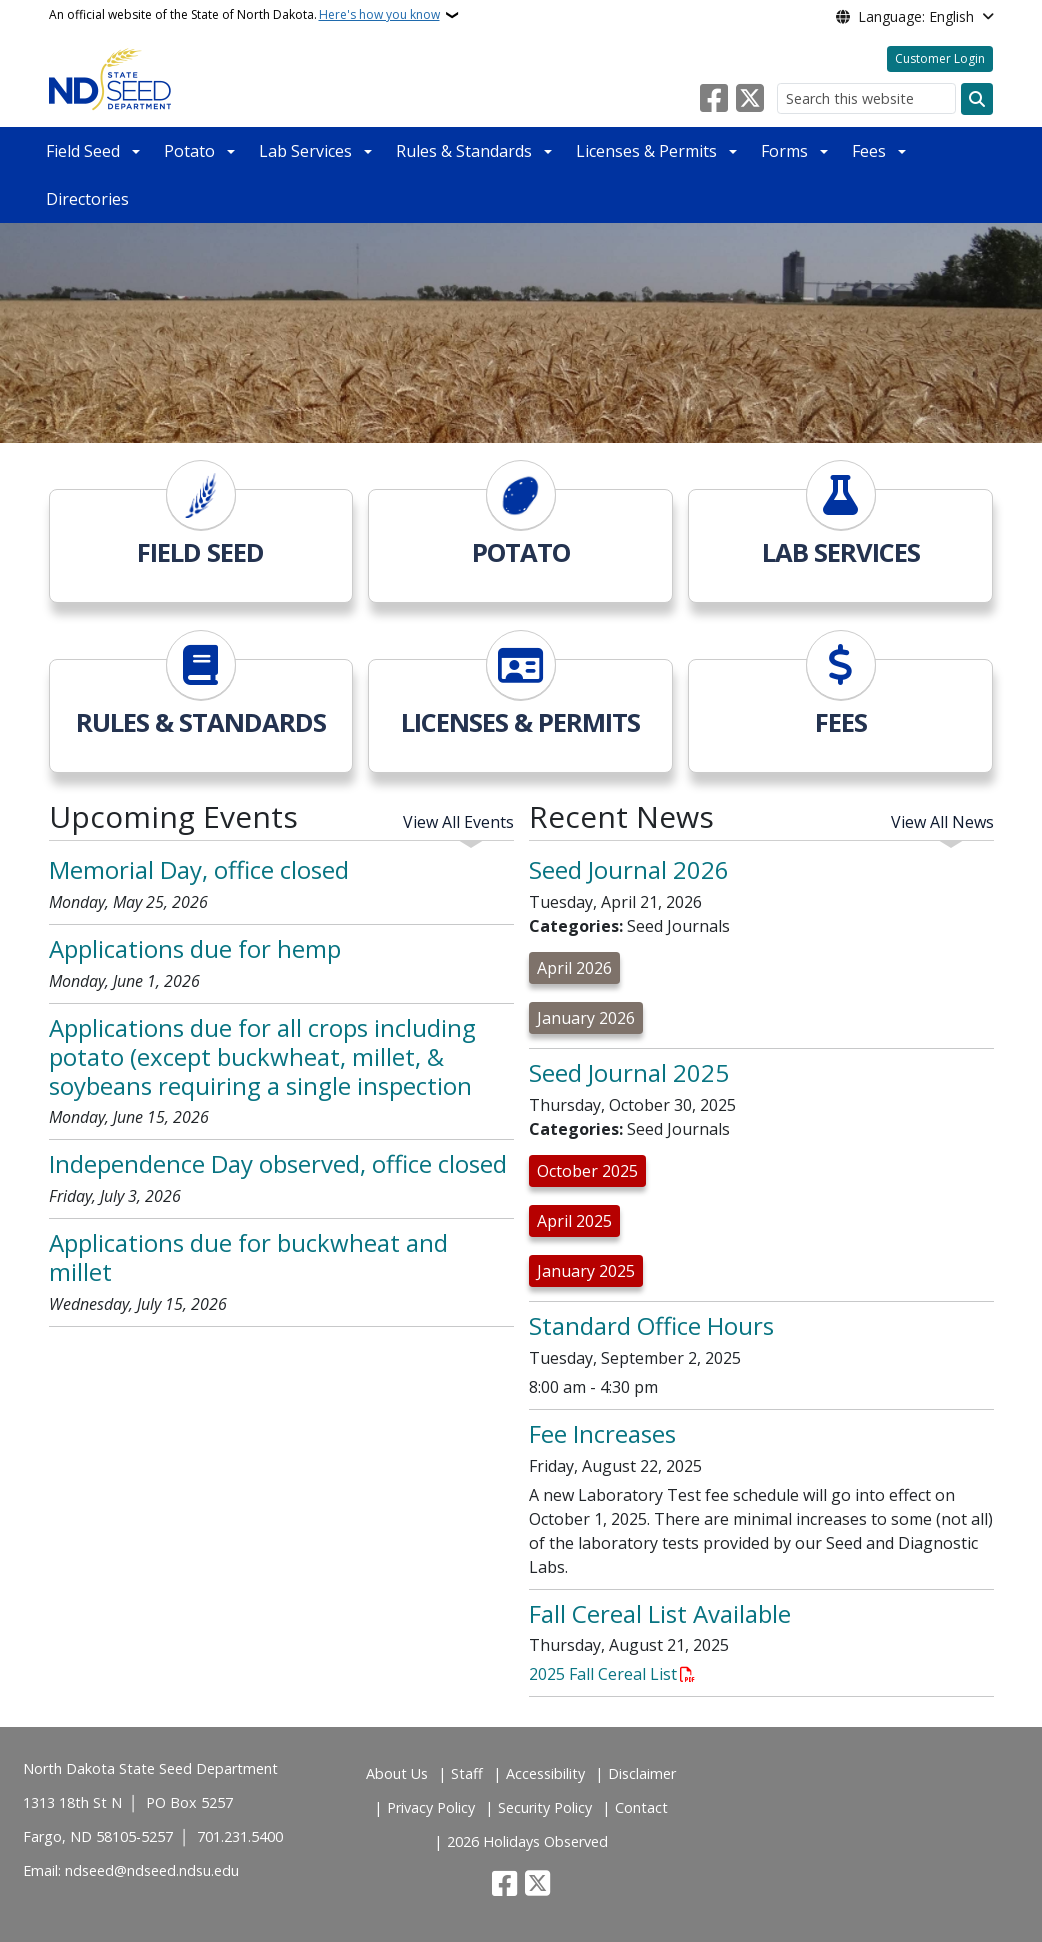  I want to click on 2025 Fall Cereal List, so click(603, 1674).